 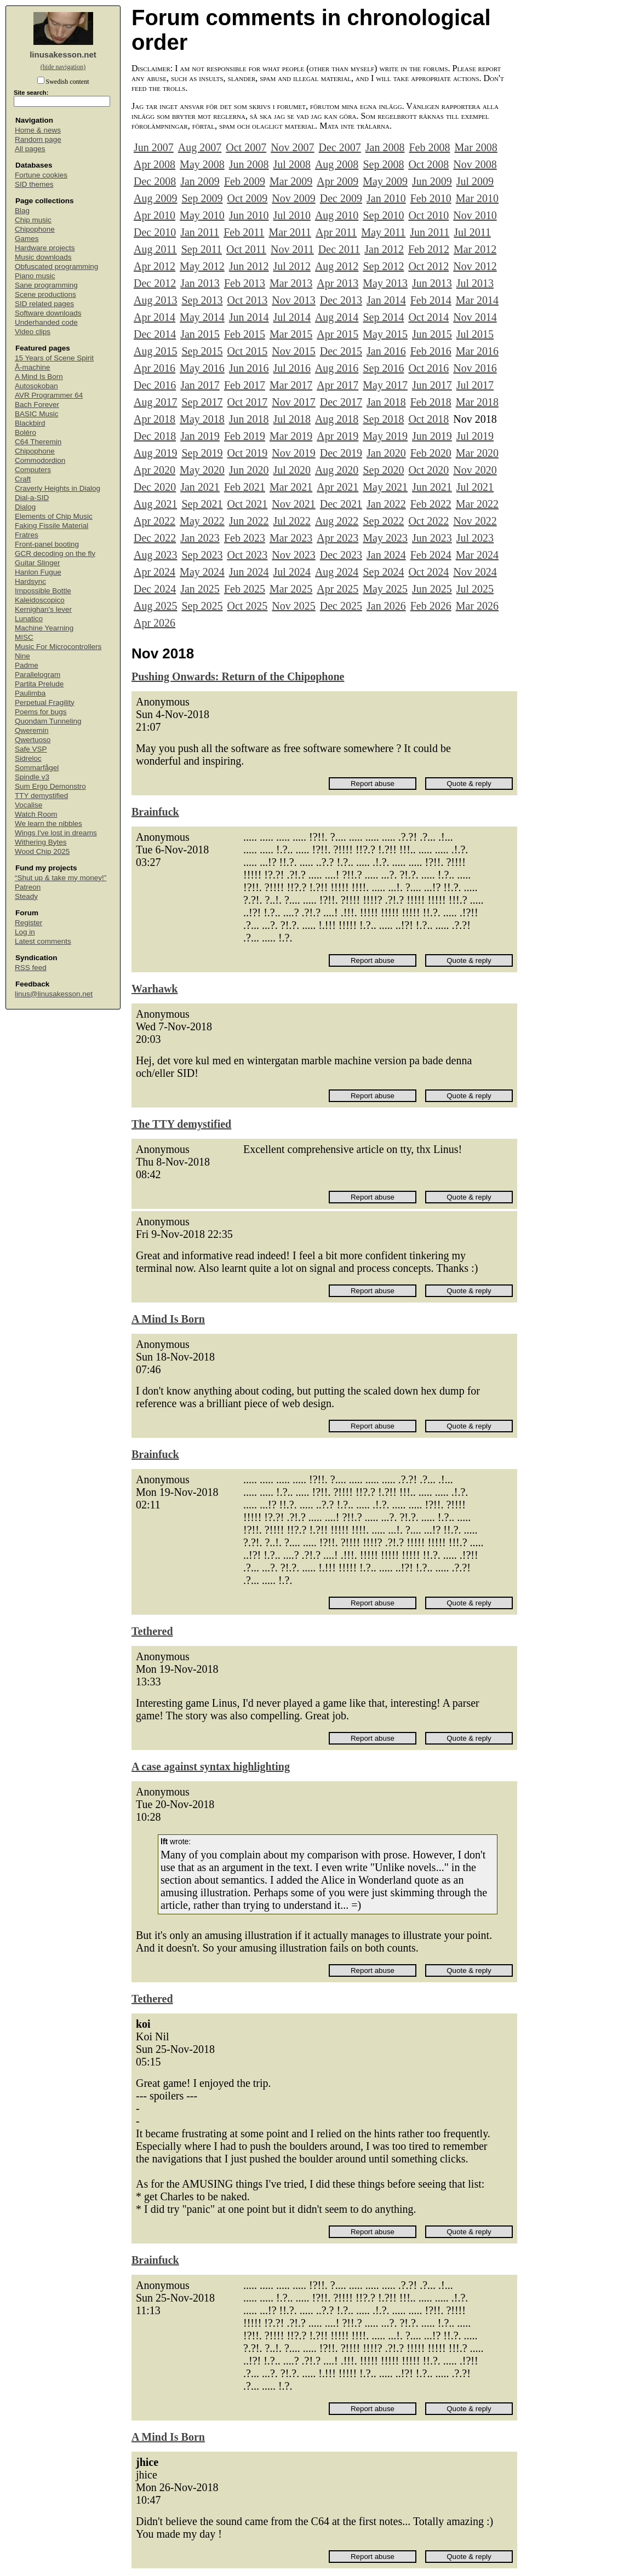 I want to click on Nov 2016, so click(x=474, y=368).